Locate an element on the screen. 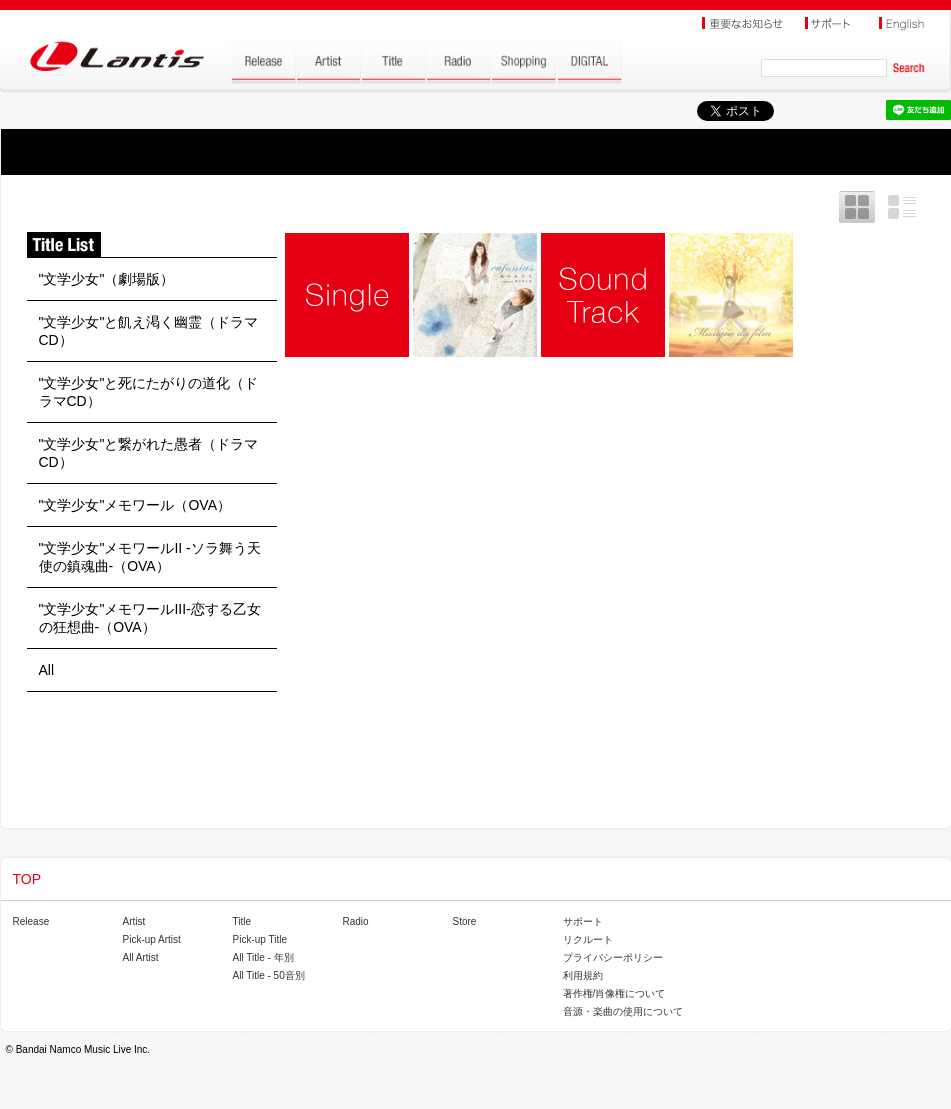 The image size is (951, 1109). All Artist is located at coordinates (141, 957).